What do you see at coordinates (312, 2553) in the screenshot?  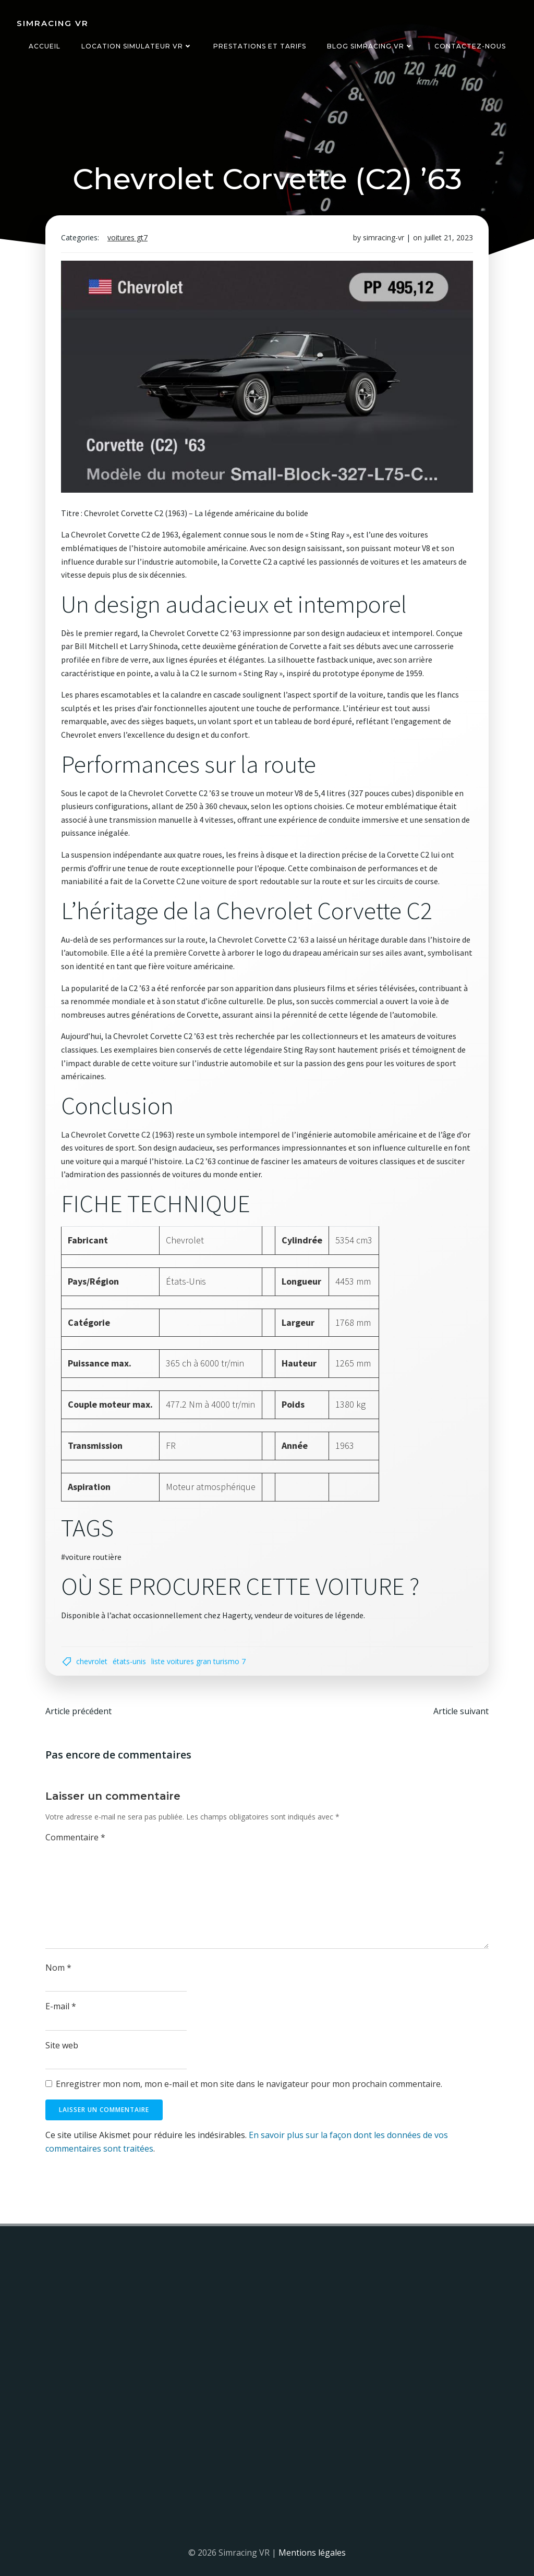 I see `Mentions légales` at bounding box center [312, 2553].